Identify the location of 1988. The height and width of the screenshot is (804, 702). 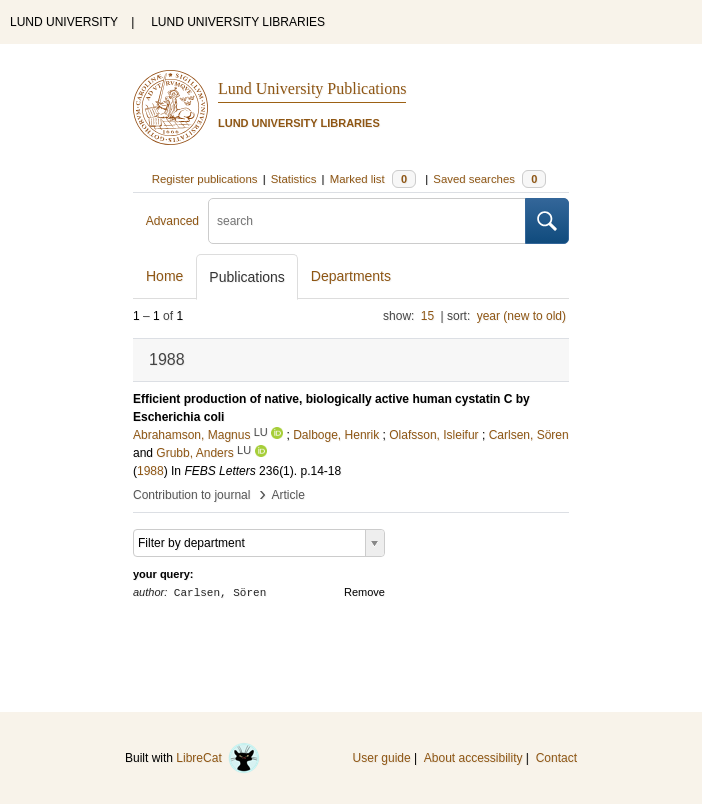
(150, 471).